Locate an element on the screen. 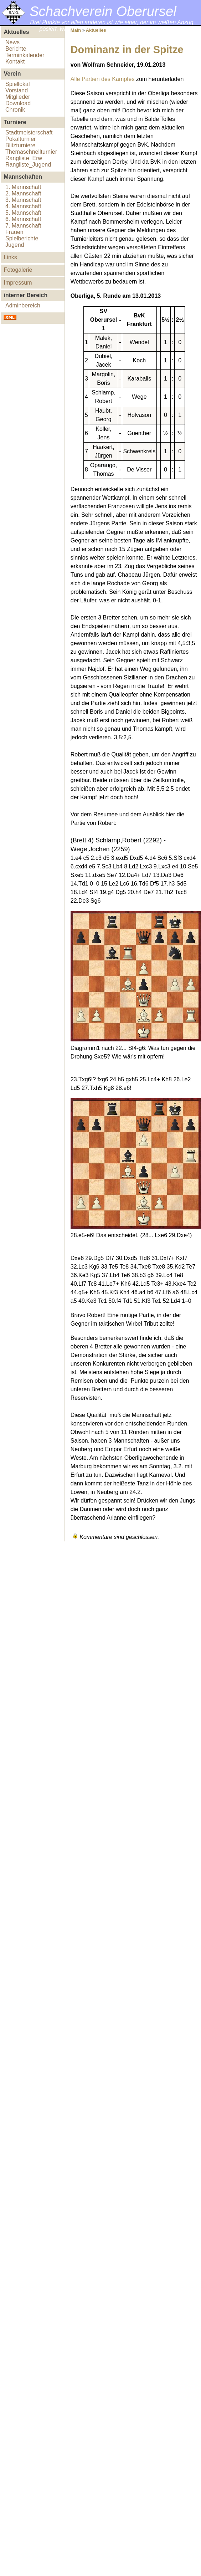  Themaschnellturnier is located at coordinates (31, 152).